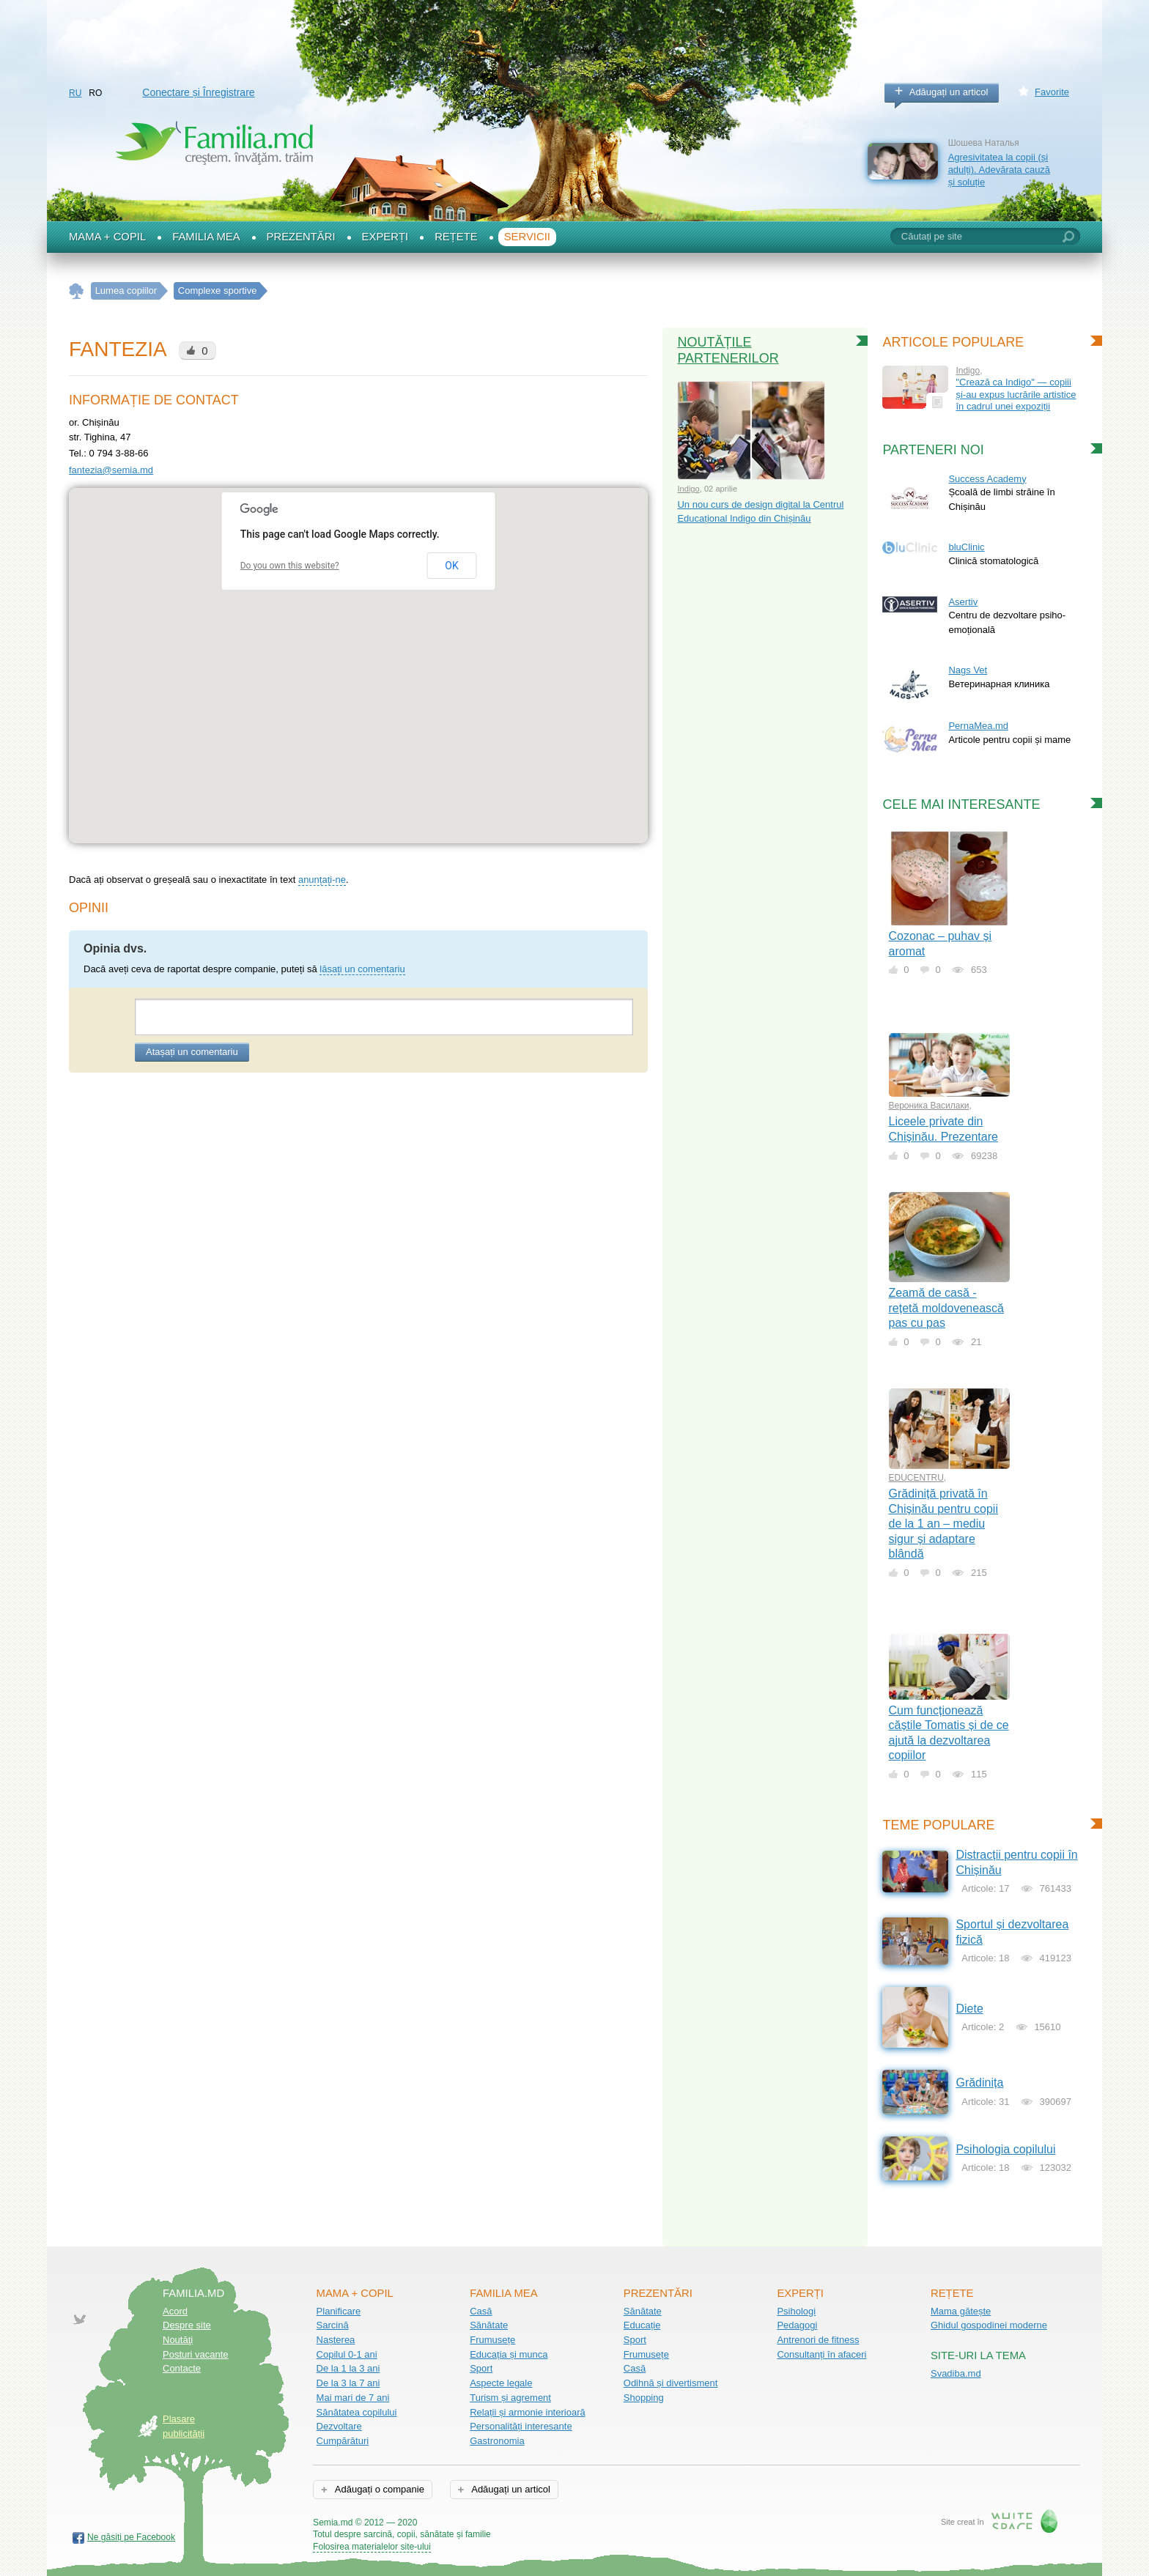  I want to click on Psihologi, so click(796, 2311).